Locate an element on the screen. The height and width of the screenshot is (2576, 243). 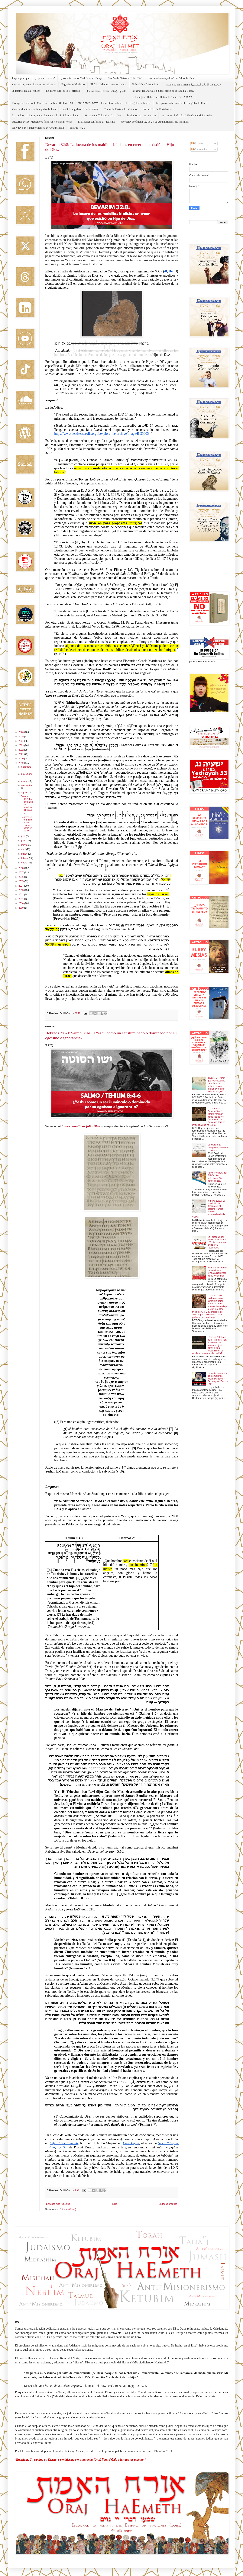
2026 is located at coordinates (21, 732).